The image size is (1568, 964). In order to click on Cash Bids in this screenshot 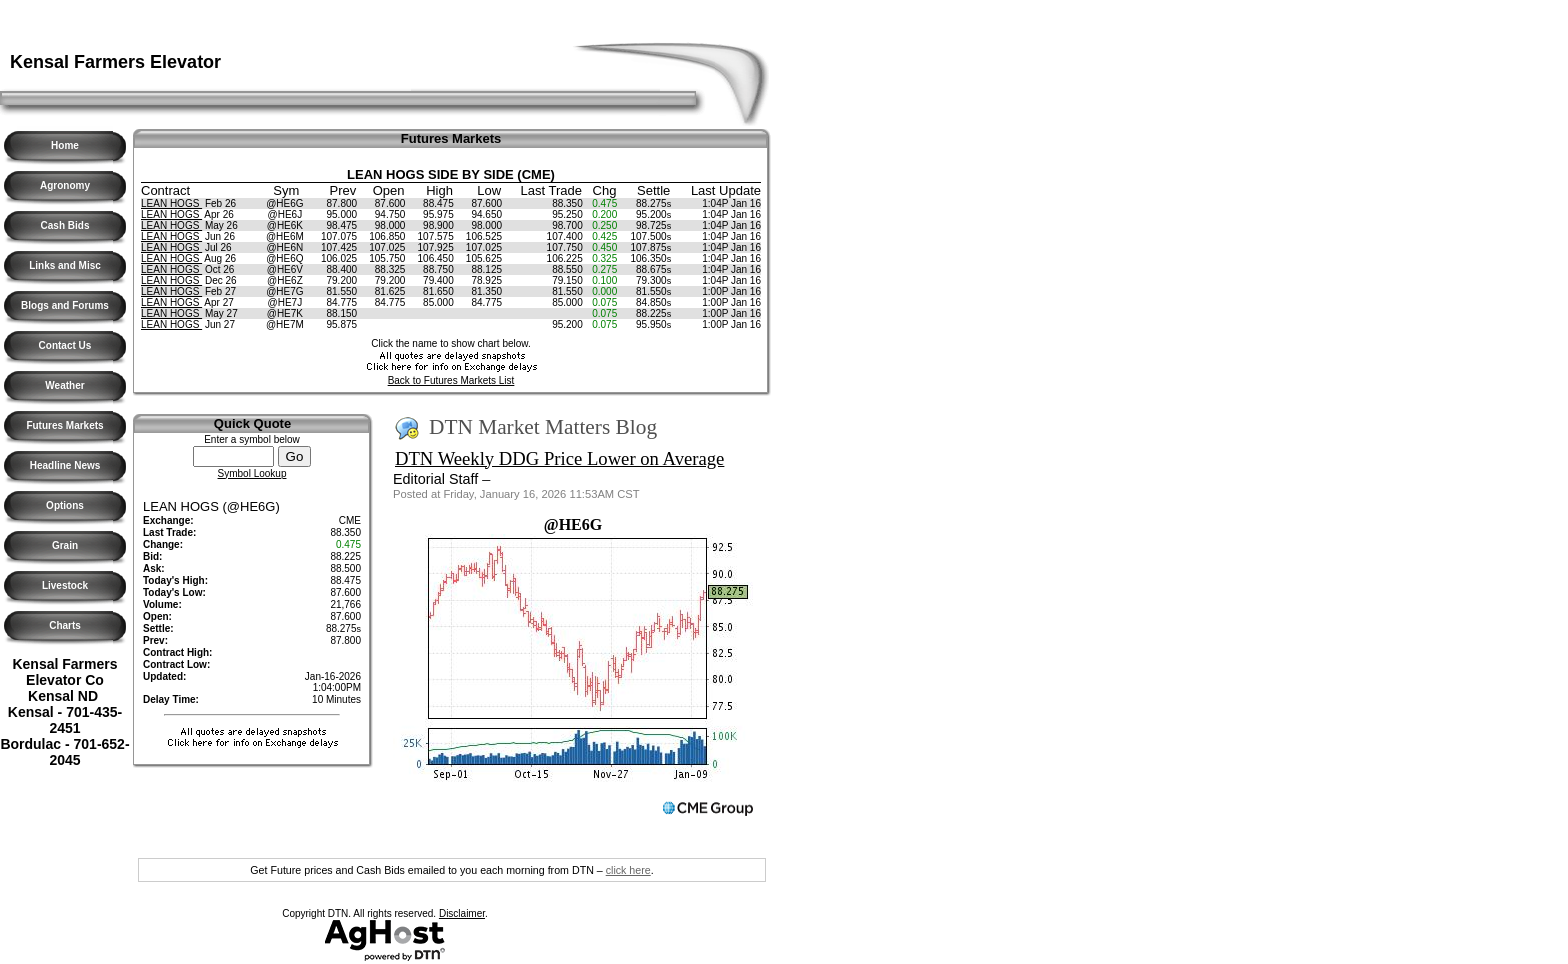, I will do `click(65, 225)`.